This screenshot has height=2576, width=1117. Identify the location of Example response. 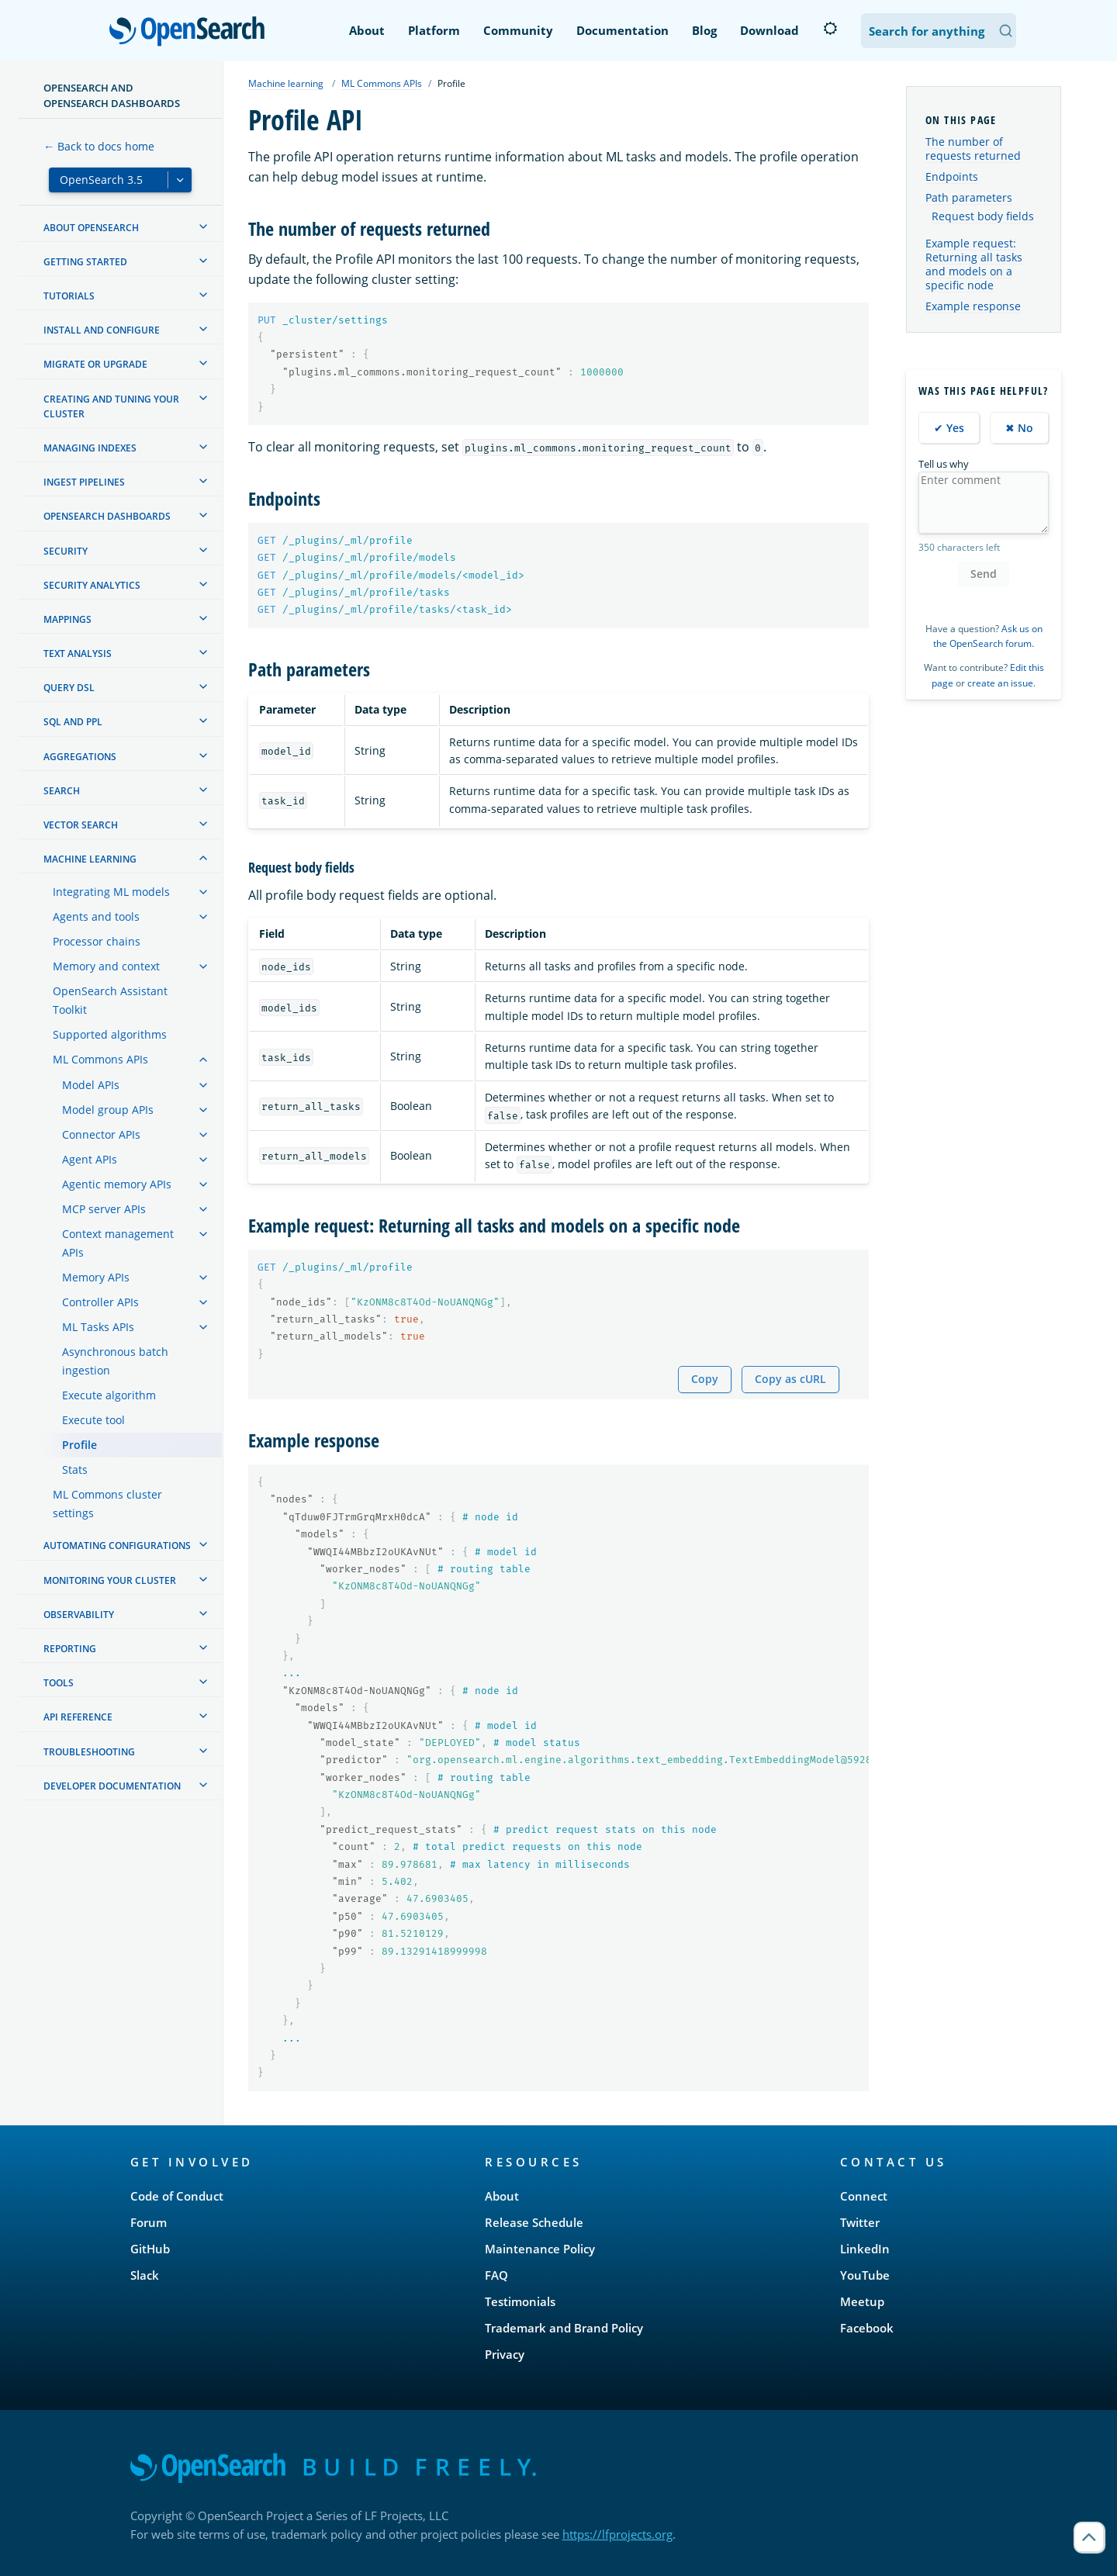
(973, 306).